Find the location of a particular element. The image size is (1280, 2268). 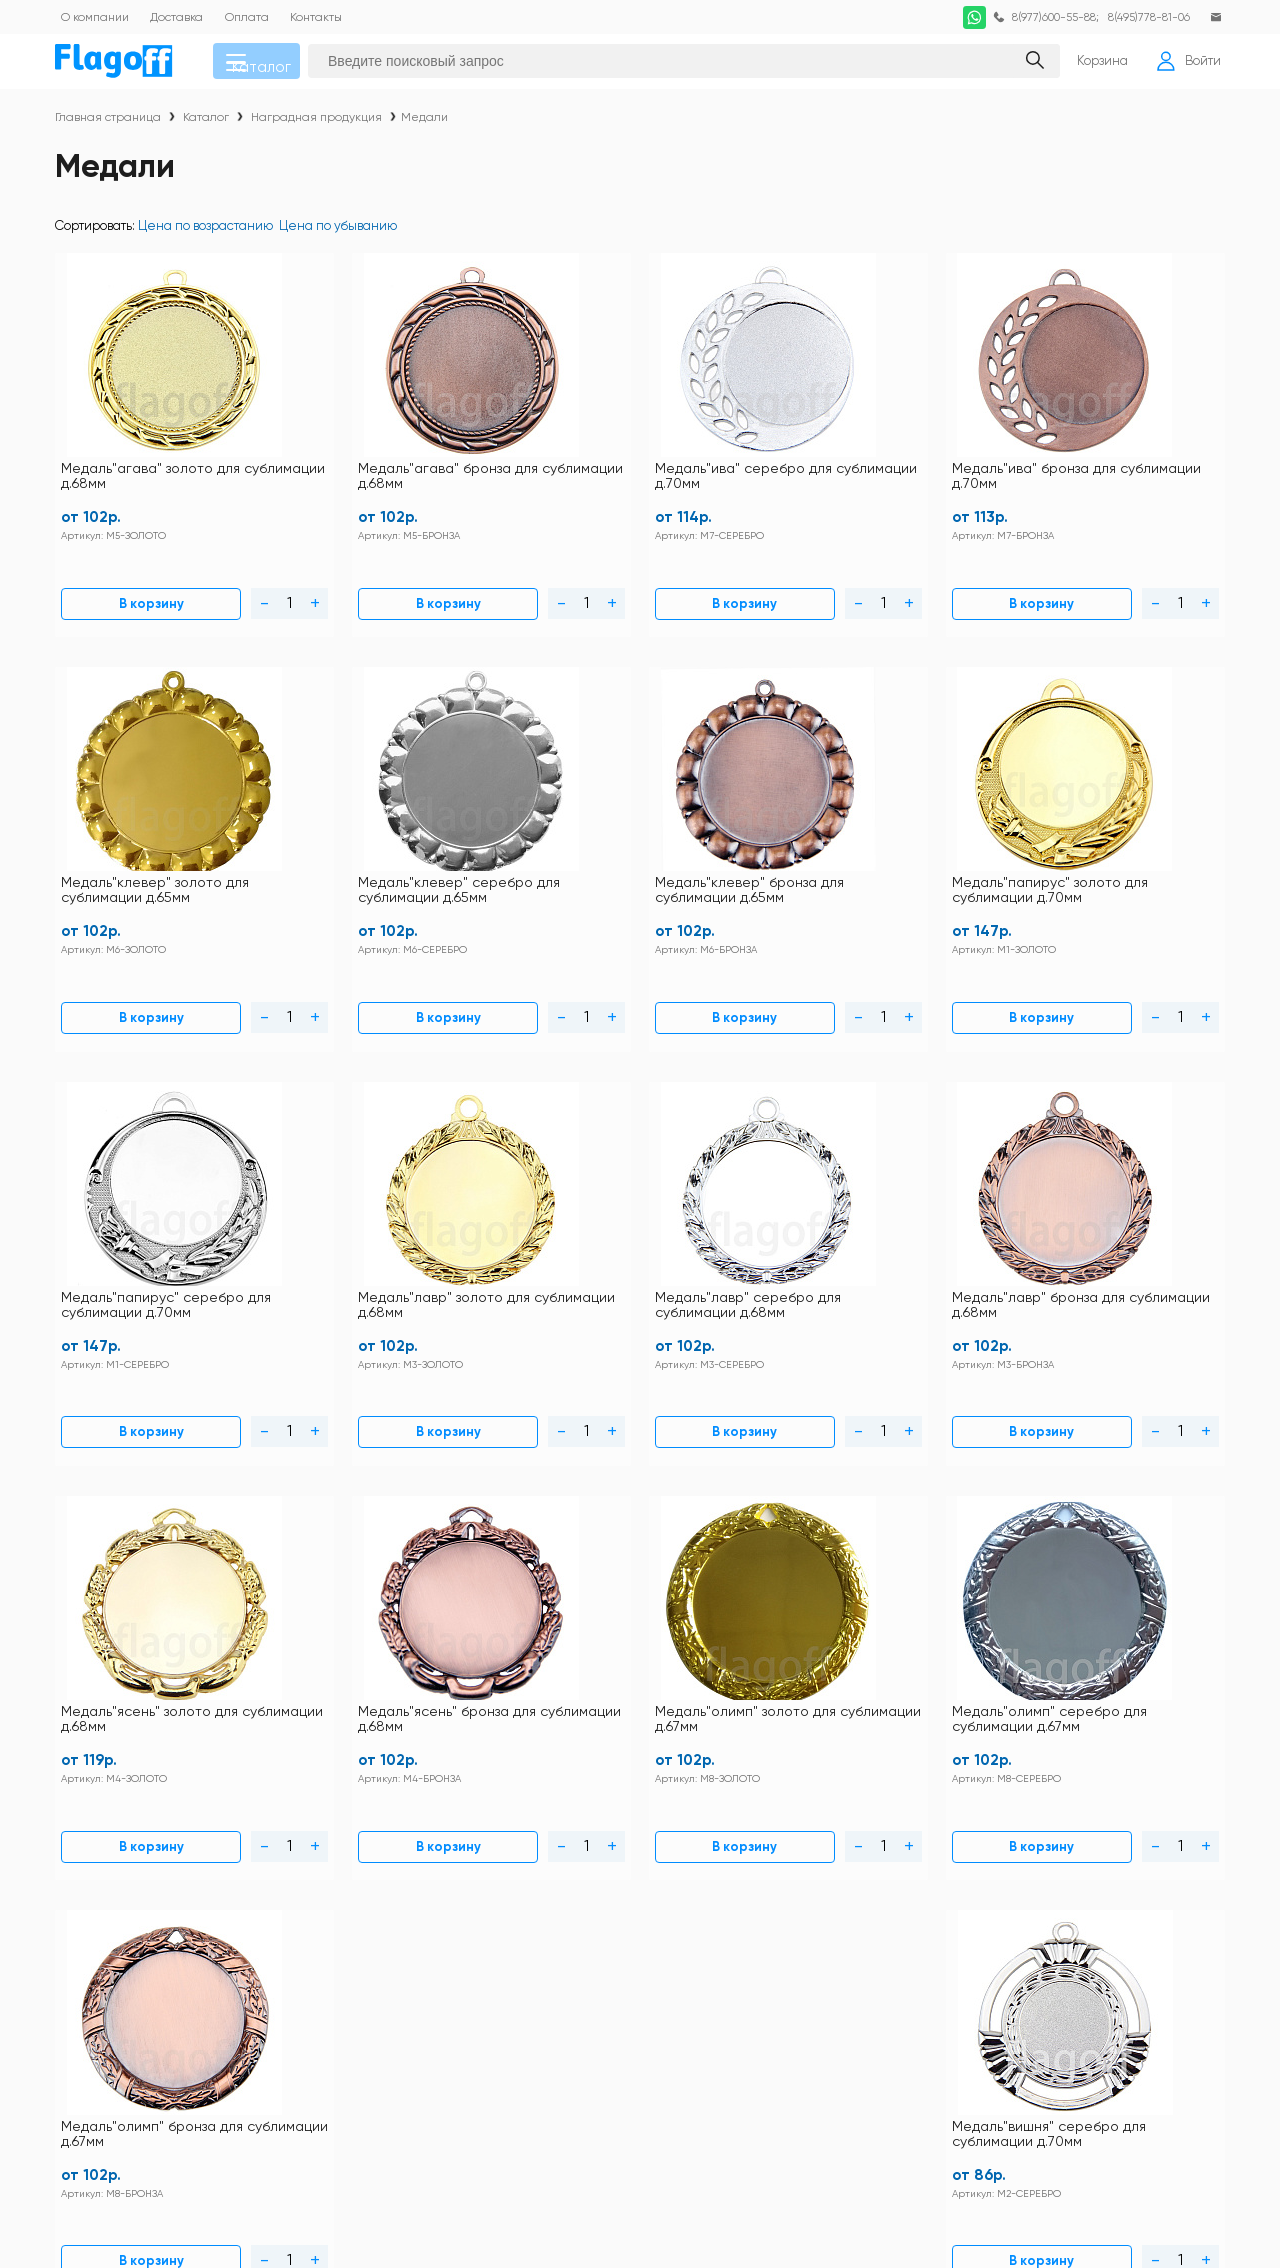

Медаль"клевер" золото для сублимации д.65мм is located at coordinates (925, 464).